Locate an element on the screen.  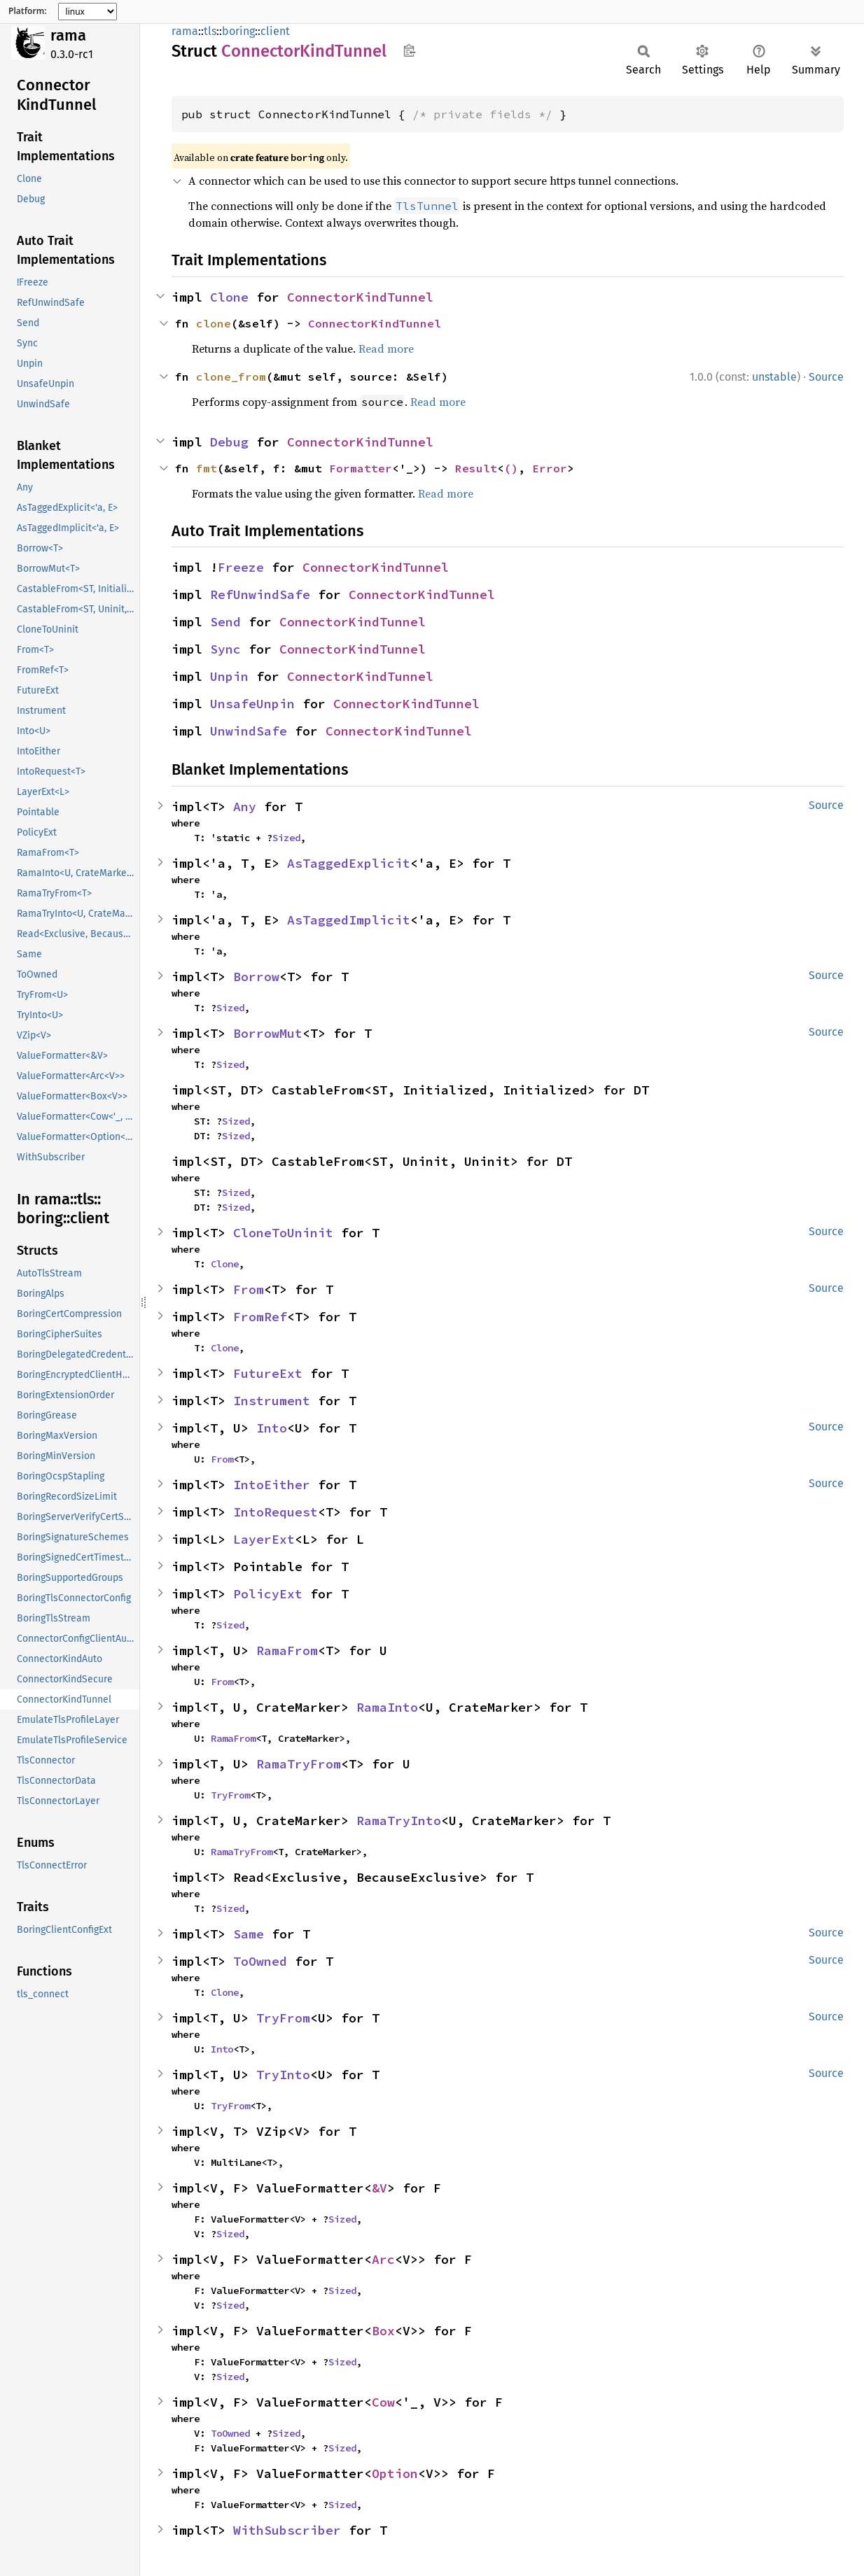
unstable is located at coordinates (774, 376).